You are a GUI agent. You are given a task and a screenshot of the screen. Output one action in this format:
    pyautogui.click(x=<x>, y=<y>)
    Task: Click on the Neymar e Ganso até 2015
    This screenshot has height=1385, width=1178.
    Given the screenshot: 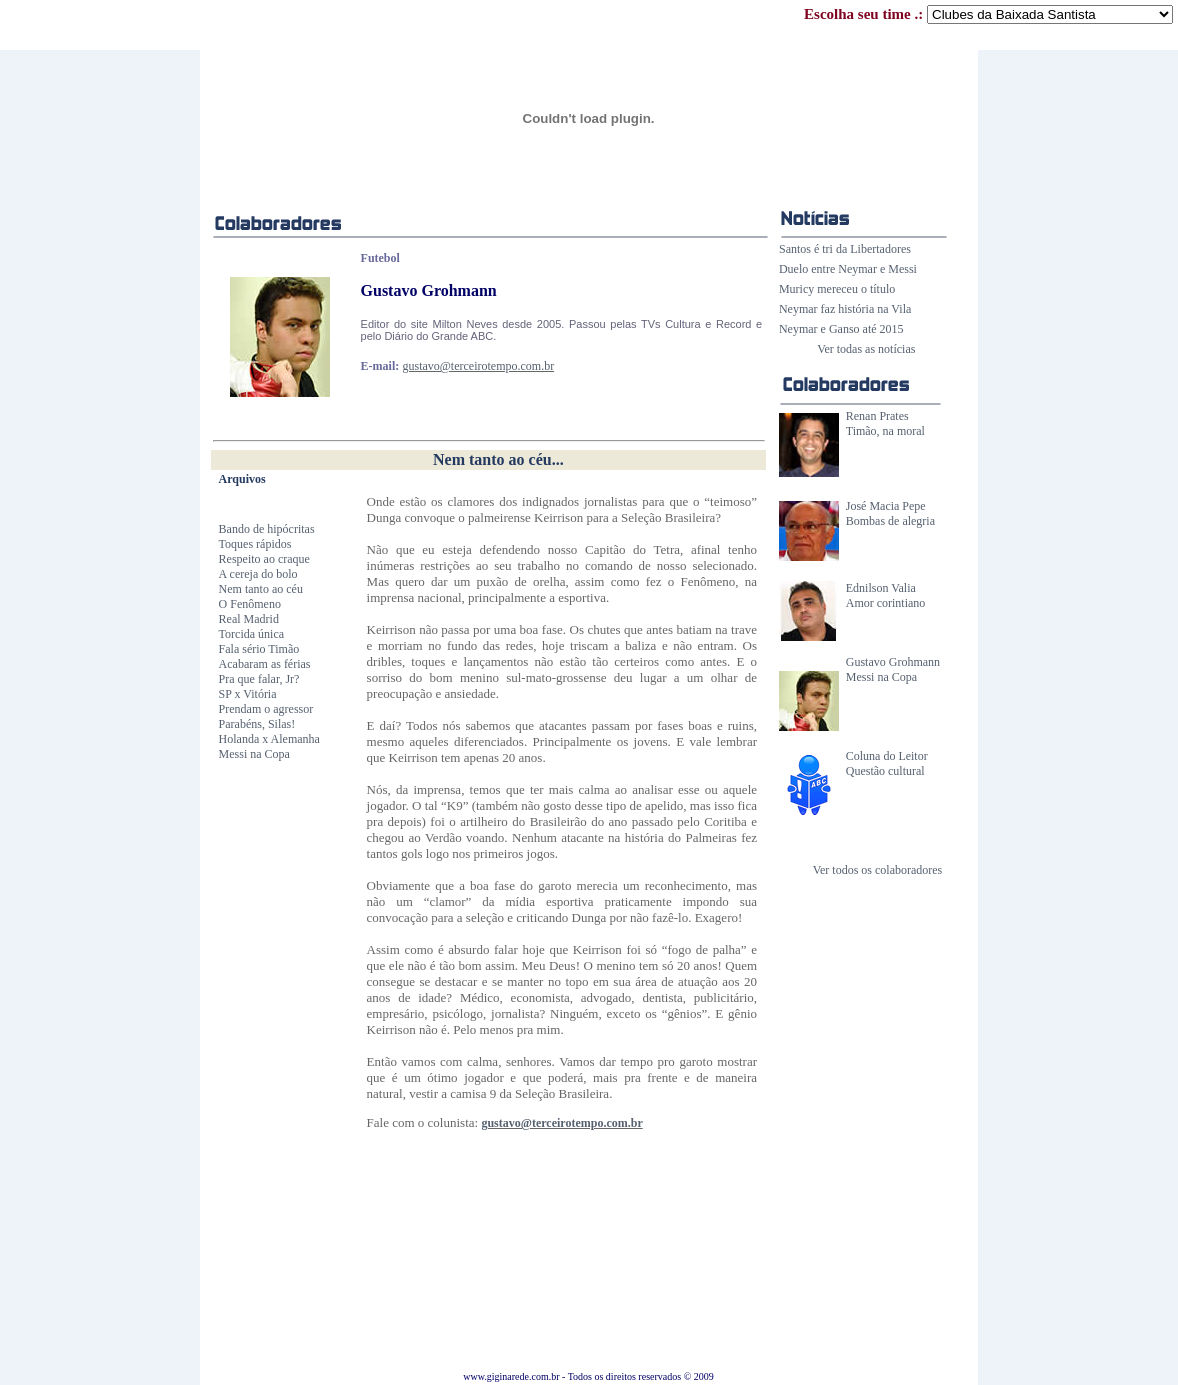 What is the action you would take?
    pyautogui.click(x=841, y=329)
    